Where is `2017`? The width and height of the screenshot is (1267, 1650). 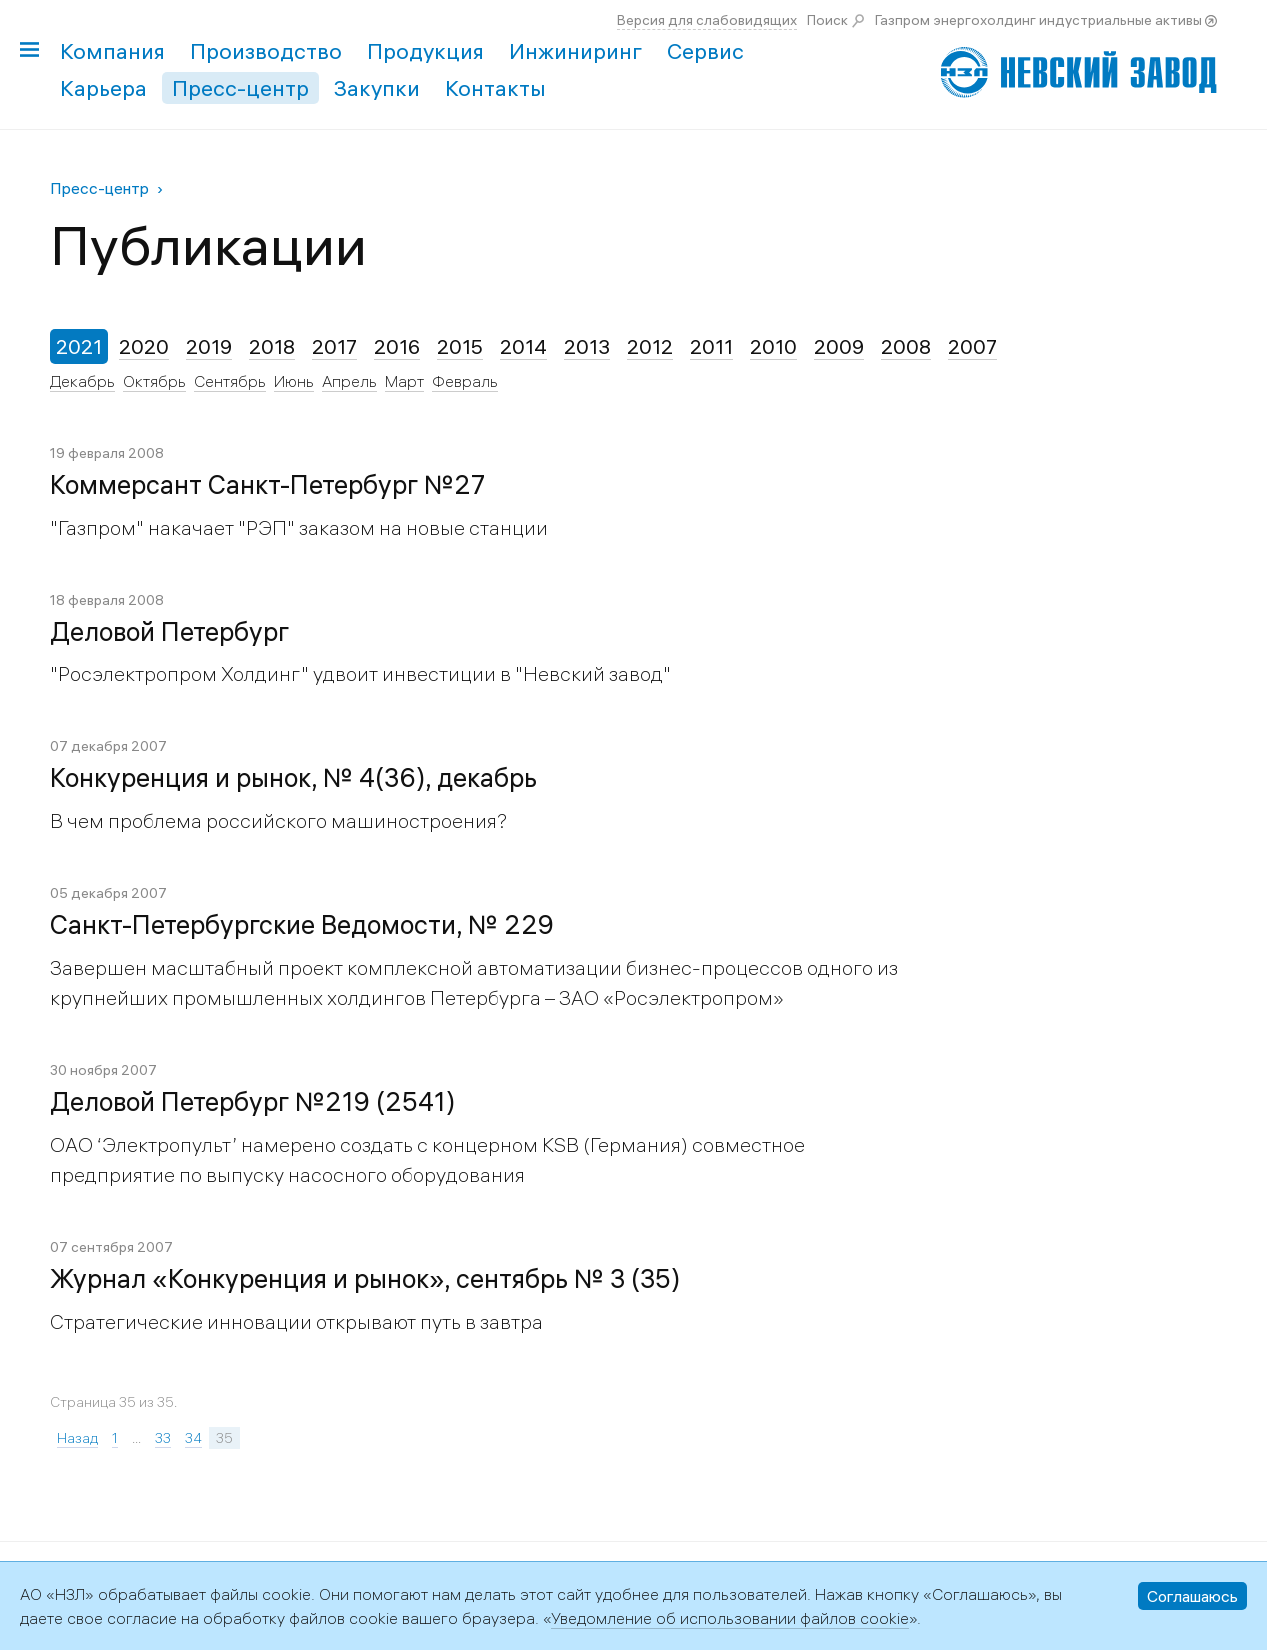 2017 is located at coordinates (334, 346).